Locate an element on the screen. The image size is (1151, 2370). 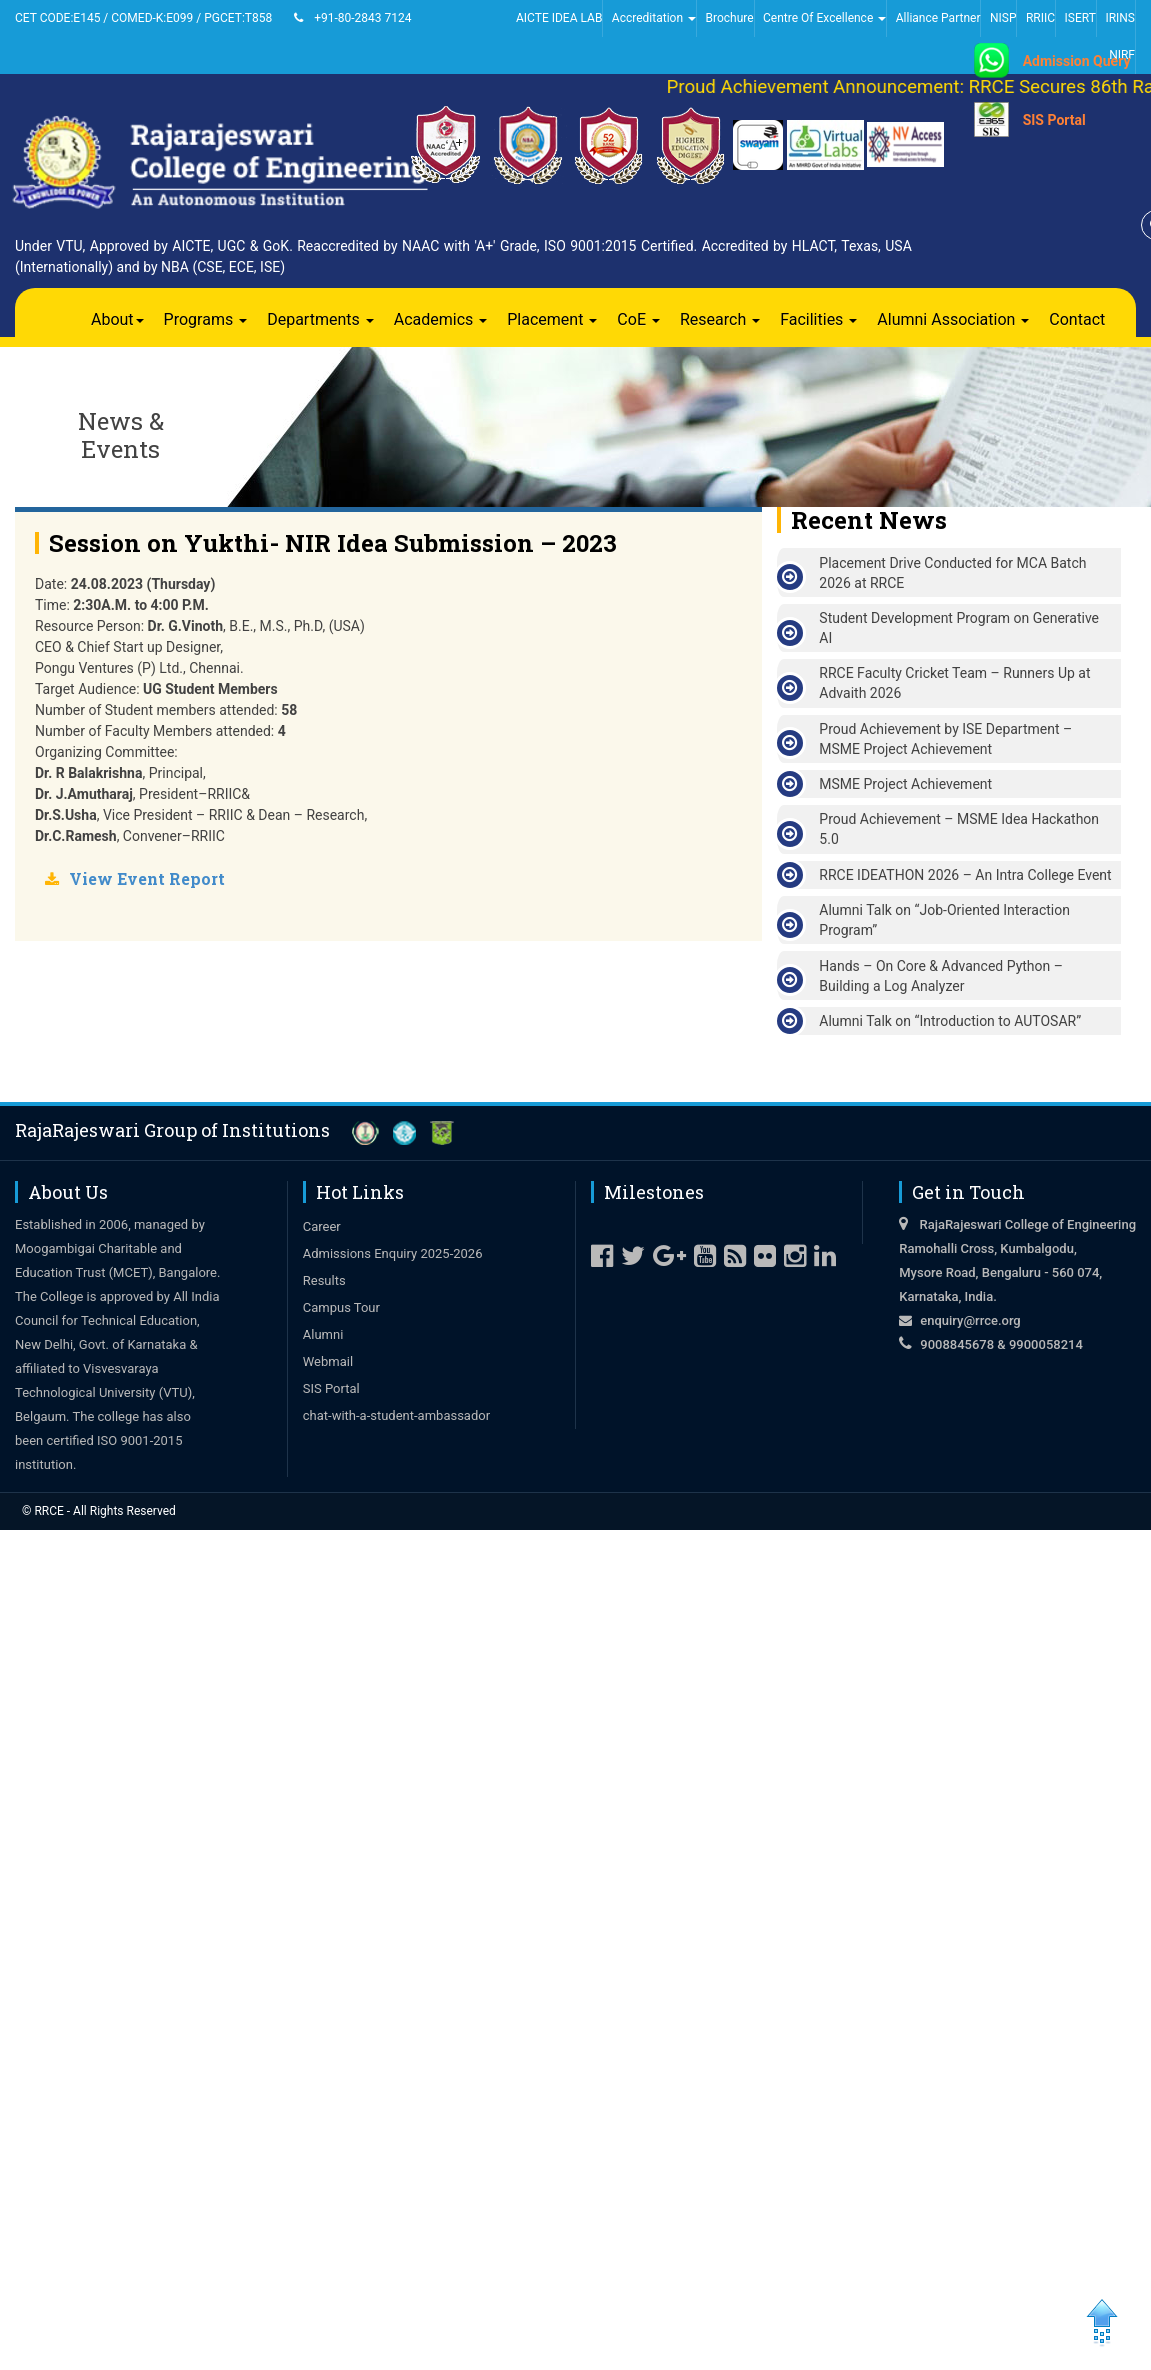
Accreditation is located at coordinates (654, 18).